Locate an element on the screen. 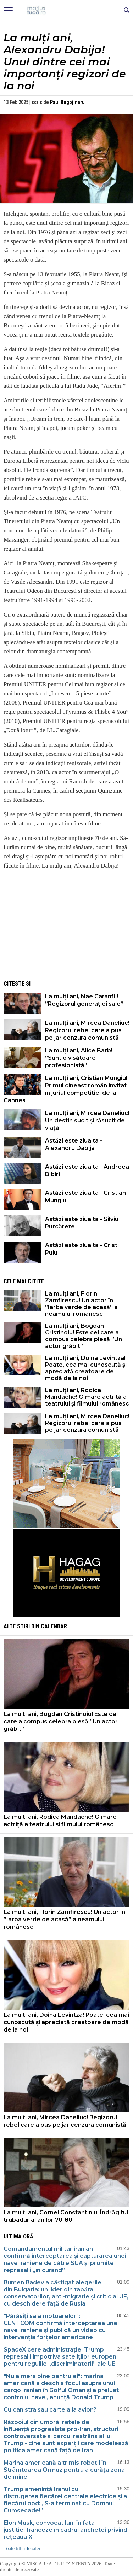  Astăzi este ziua ta - Cristi Puiu is located at coordinates (82, 1249).